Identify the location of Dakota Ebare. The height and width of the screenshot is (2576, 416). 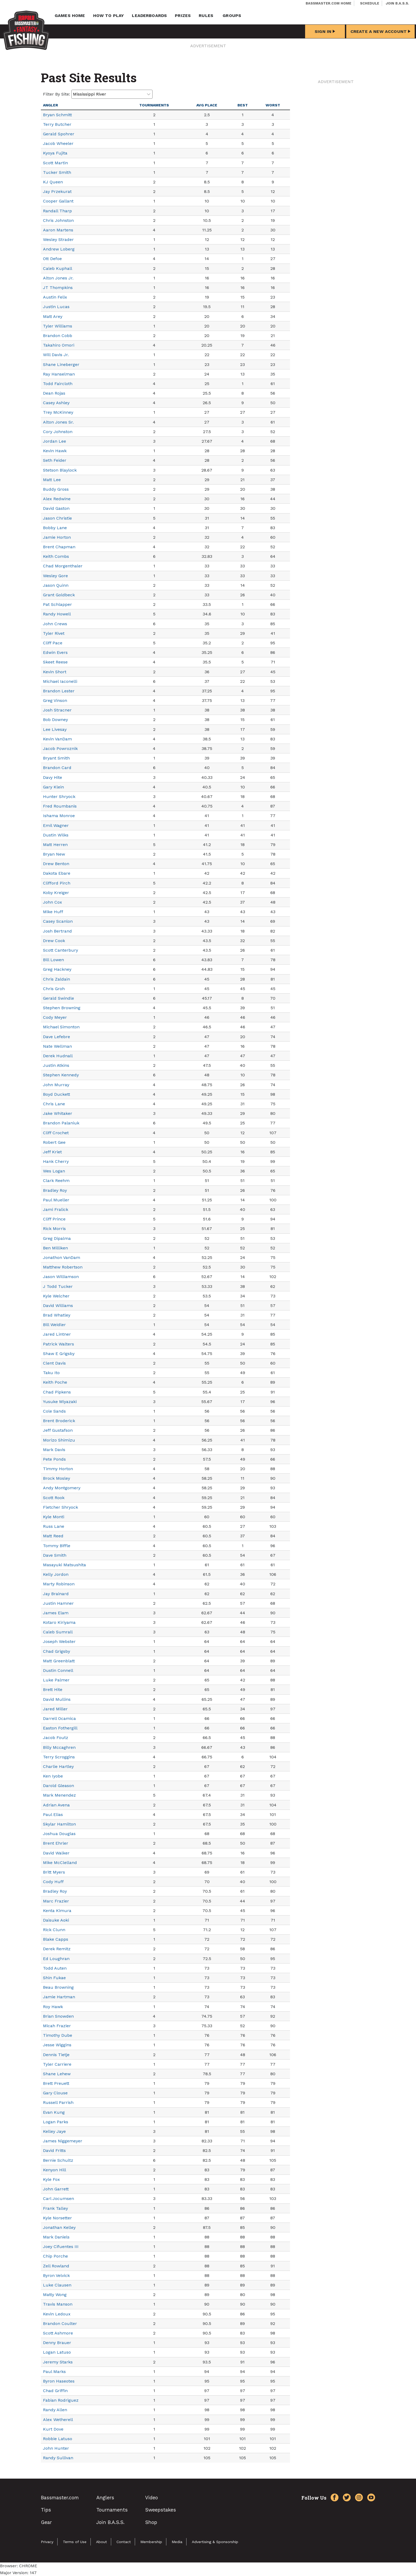
(56, 873).